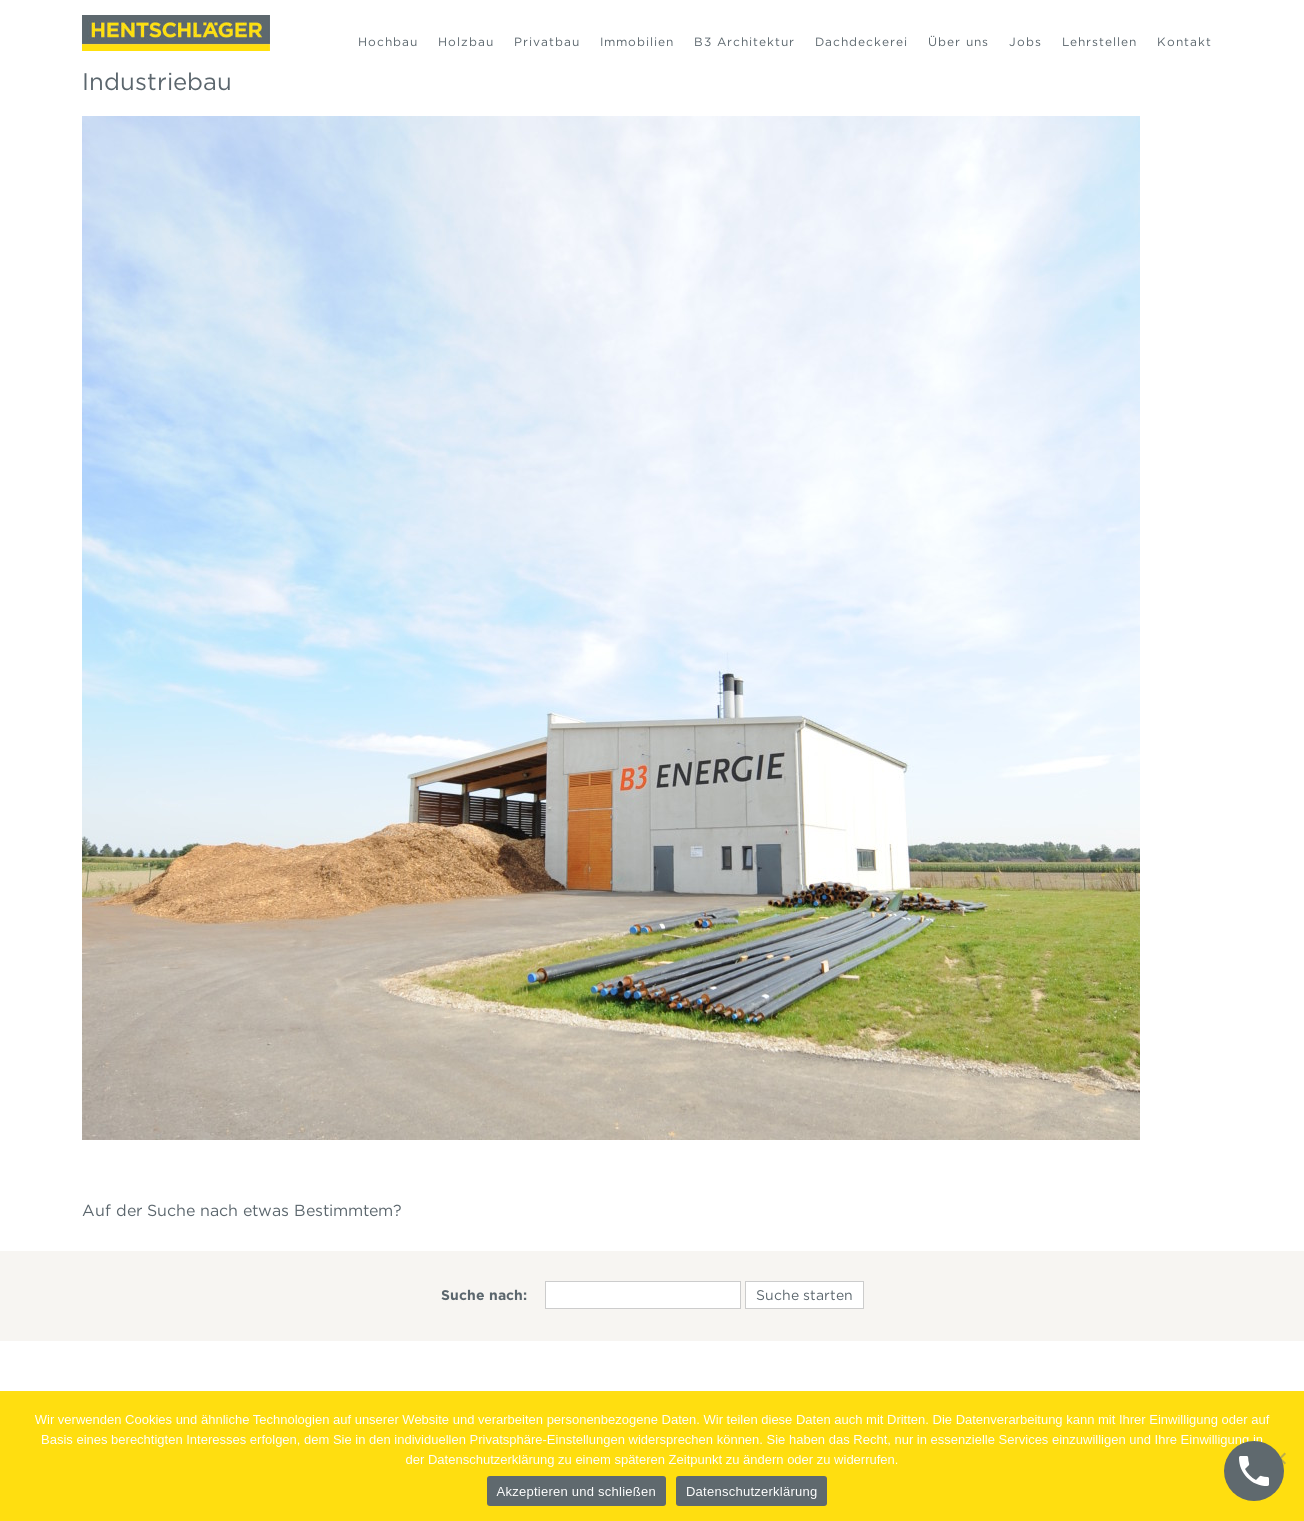  Describe the element at coordinates (1099, 41) in the screenshot. I see `Lehrstellen` at that location.